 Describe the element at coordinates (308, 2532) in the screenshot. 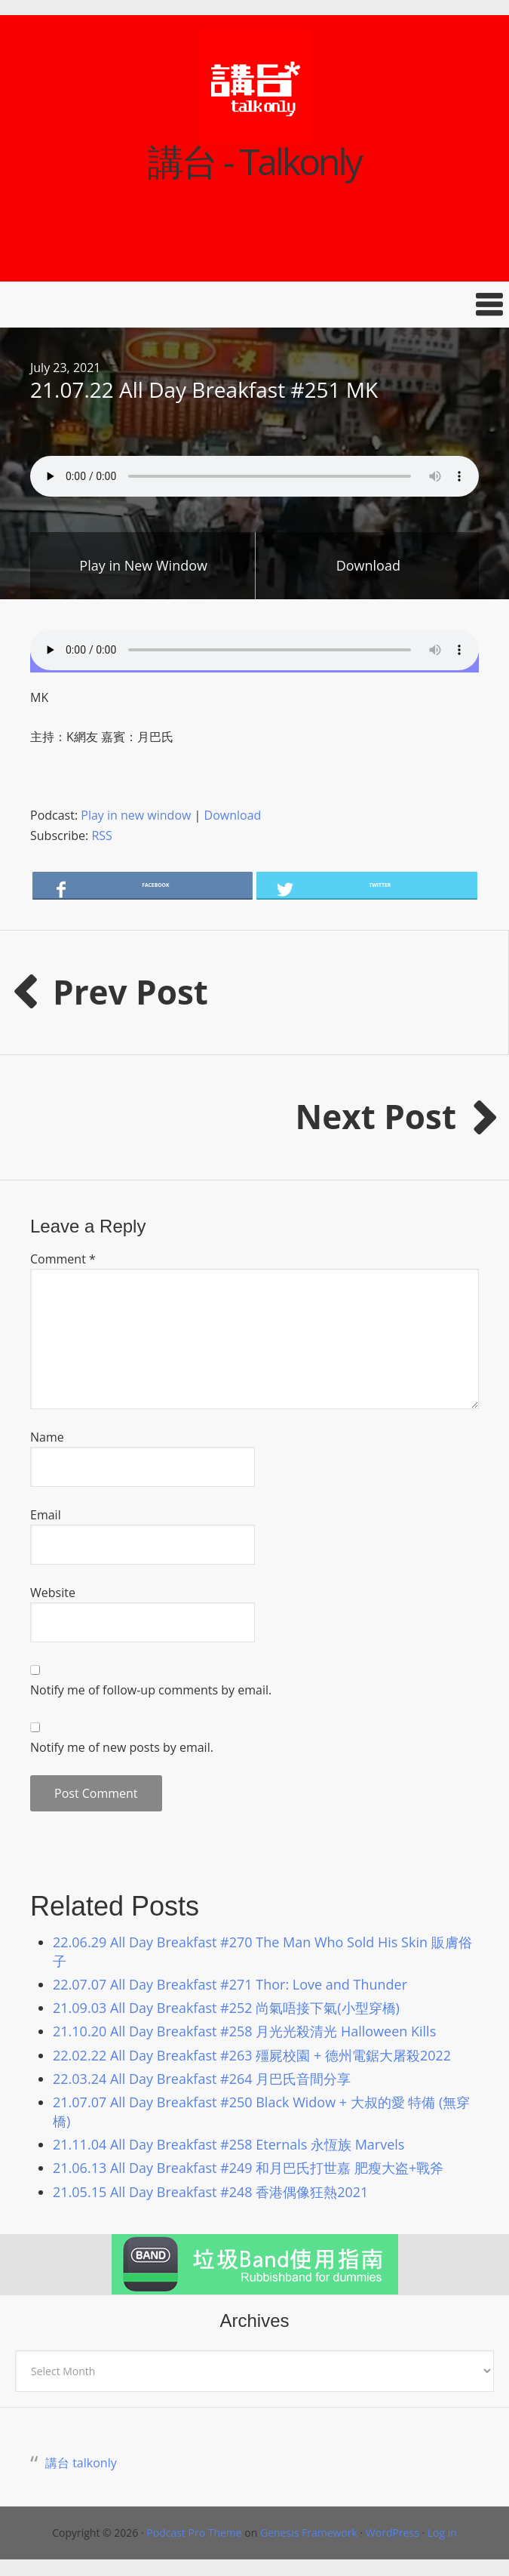

I see `Genesis Framework` at that location.